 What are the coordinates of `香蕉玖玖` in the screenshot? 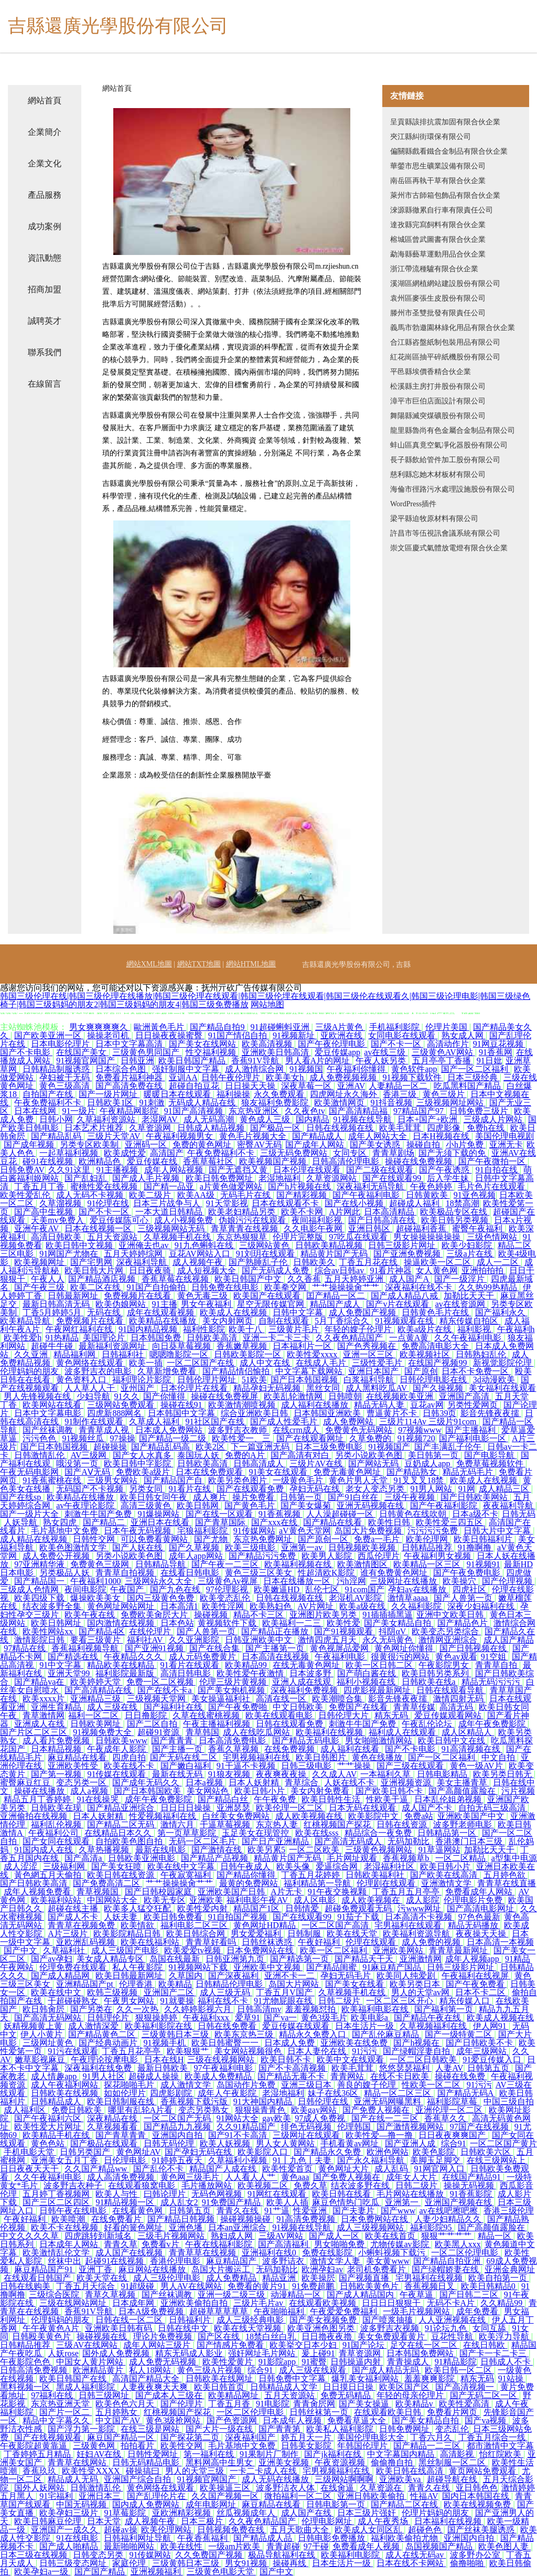 It's located at (40, 2470).